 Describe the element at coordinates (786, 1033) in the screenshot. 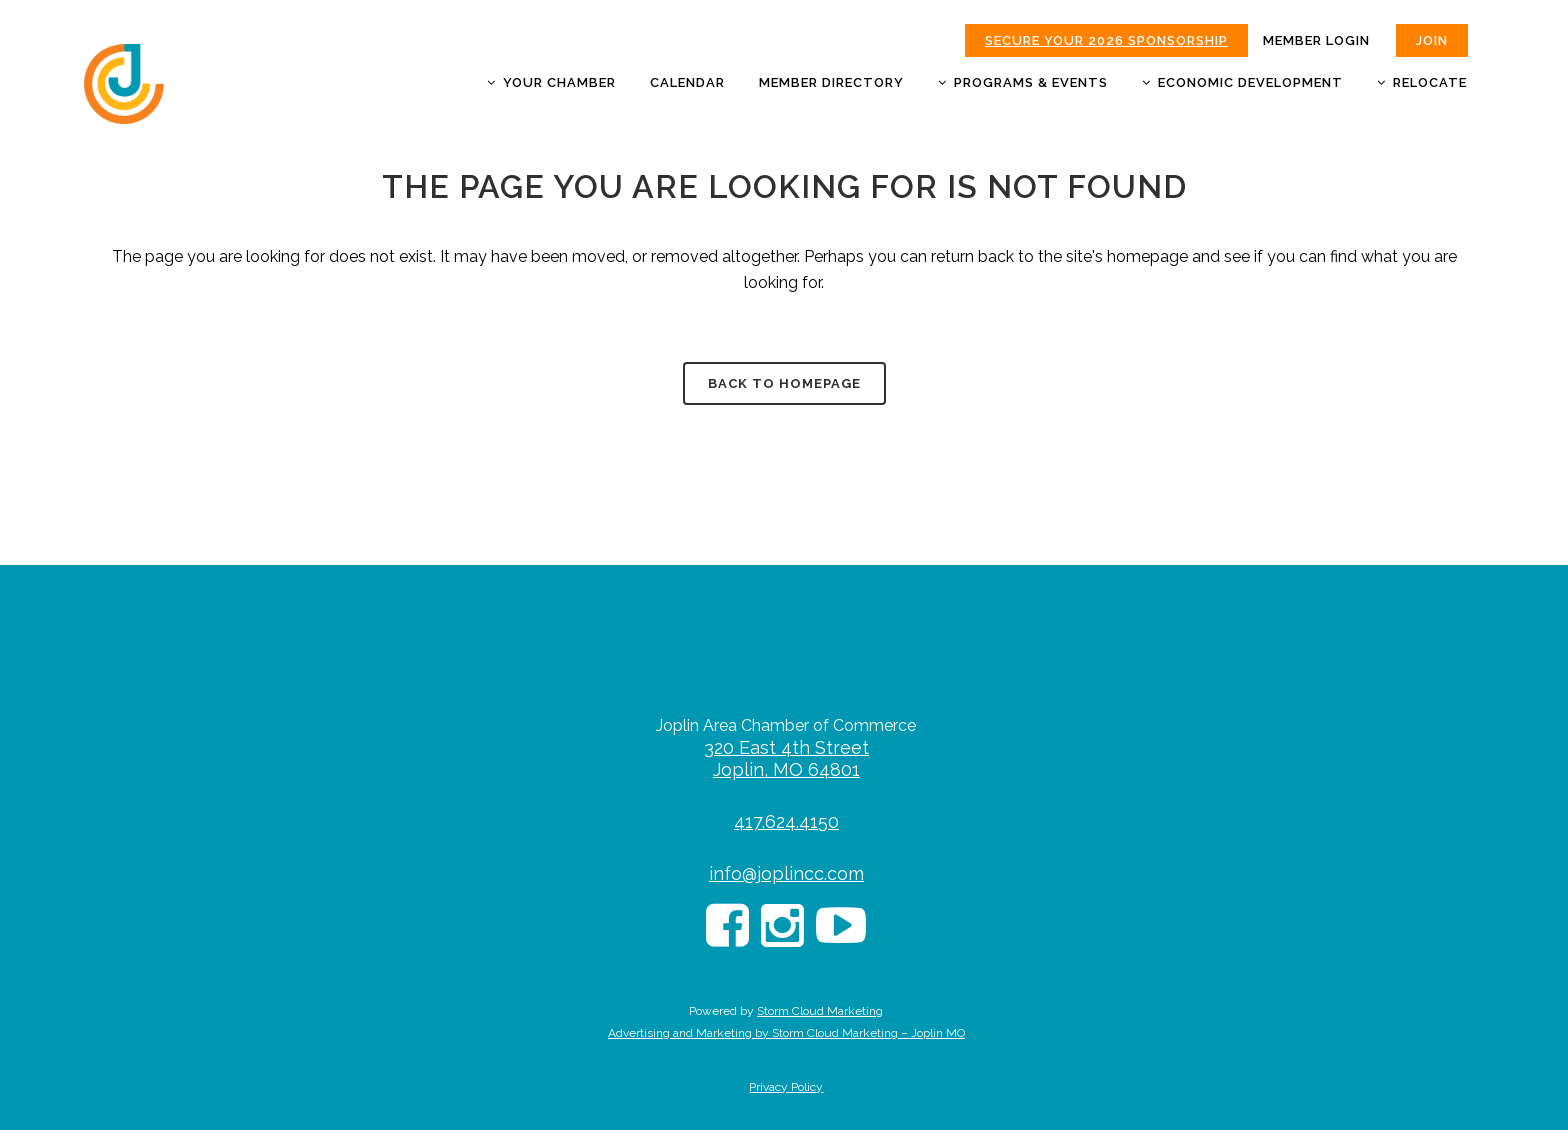

I see `Advertising and Marketing by Storm Cloud Marketing – Joplin MO` at that location.